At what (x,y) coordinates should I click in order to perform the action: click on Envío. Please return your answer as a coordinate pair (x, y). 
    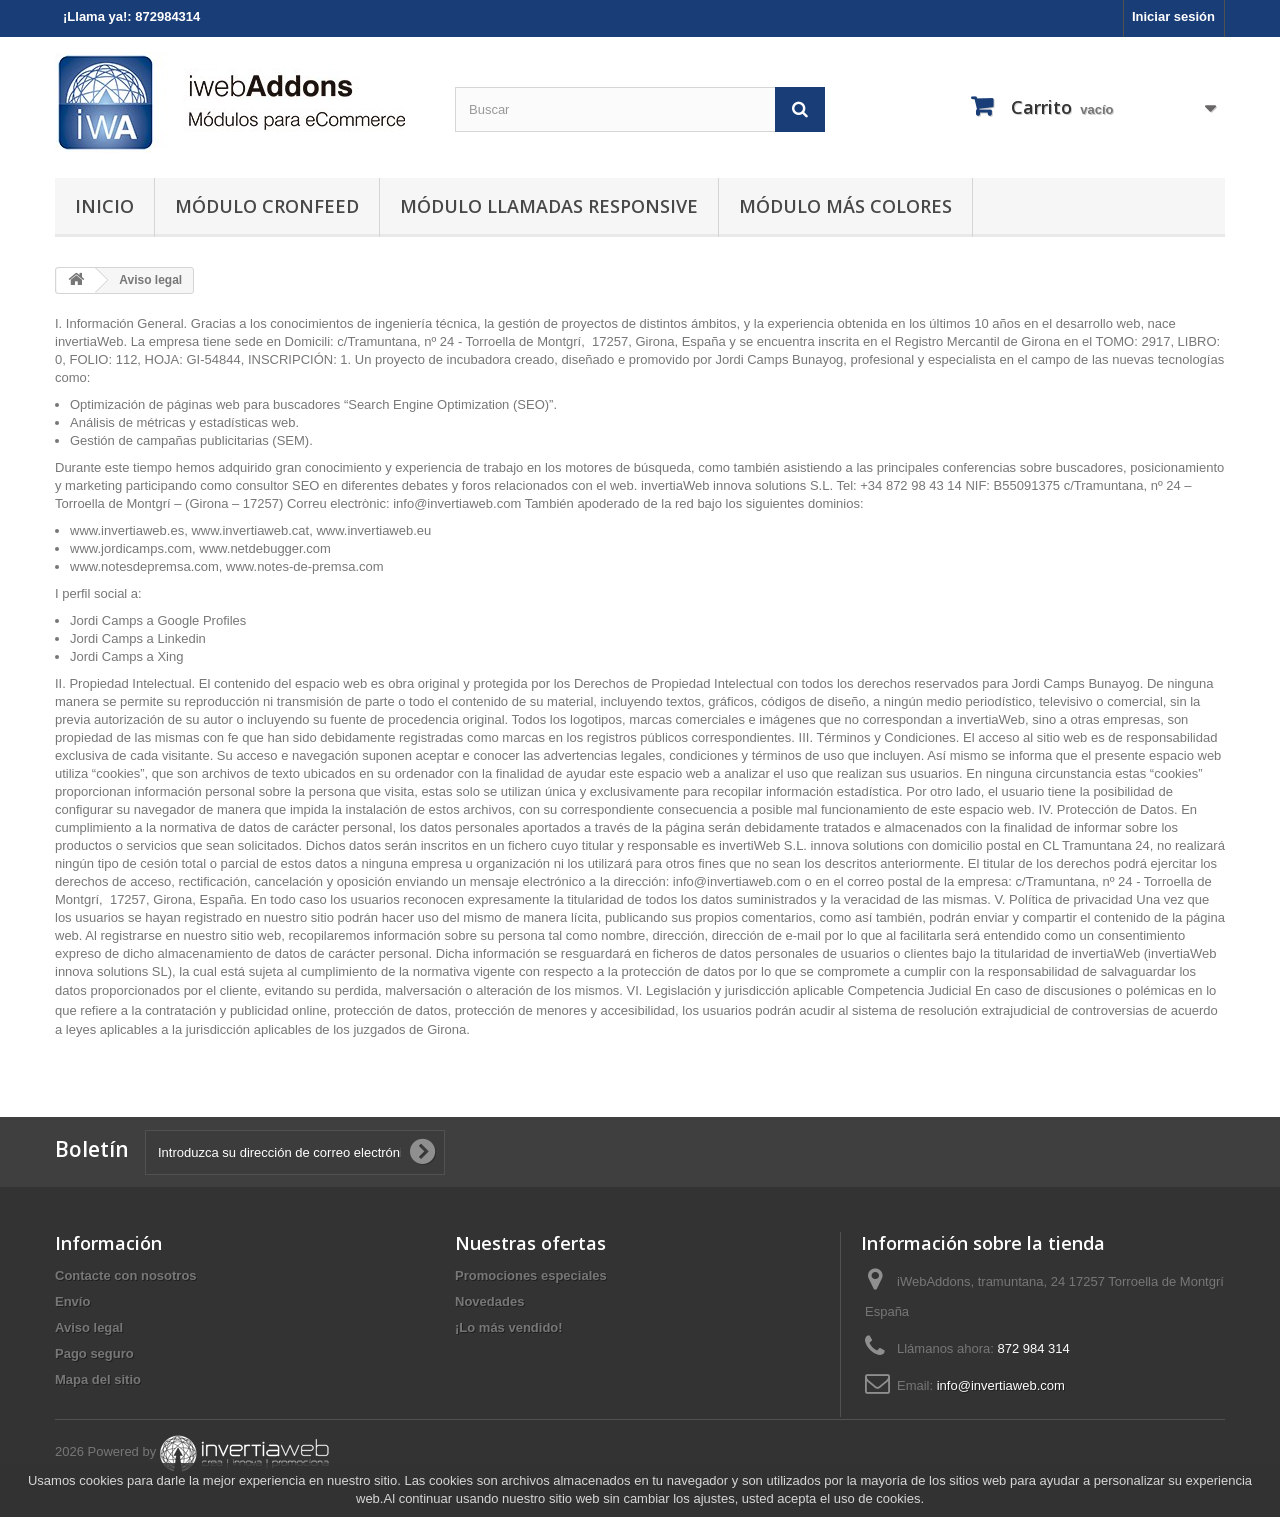
    Looking at the image, I should click on (72, 1301).